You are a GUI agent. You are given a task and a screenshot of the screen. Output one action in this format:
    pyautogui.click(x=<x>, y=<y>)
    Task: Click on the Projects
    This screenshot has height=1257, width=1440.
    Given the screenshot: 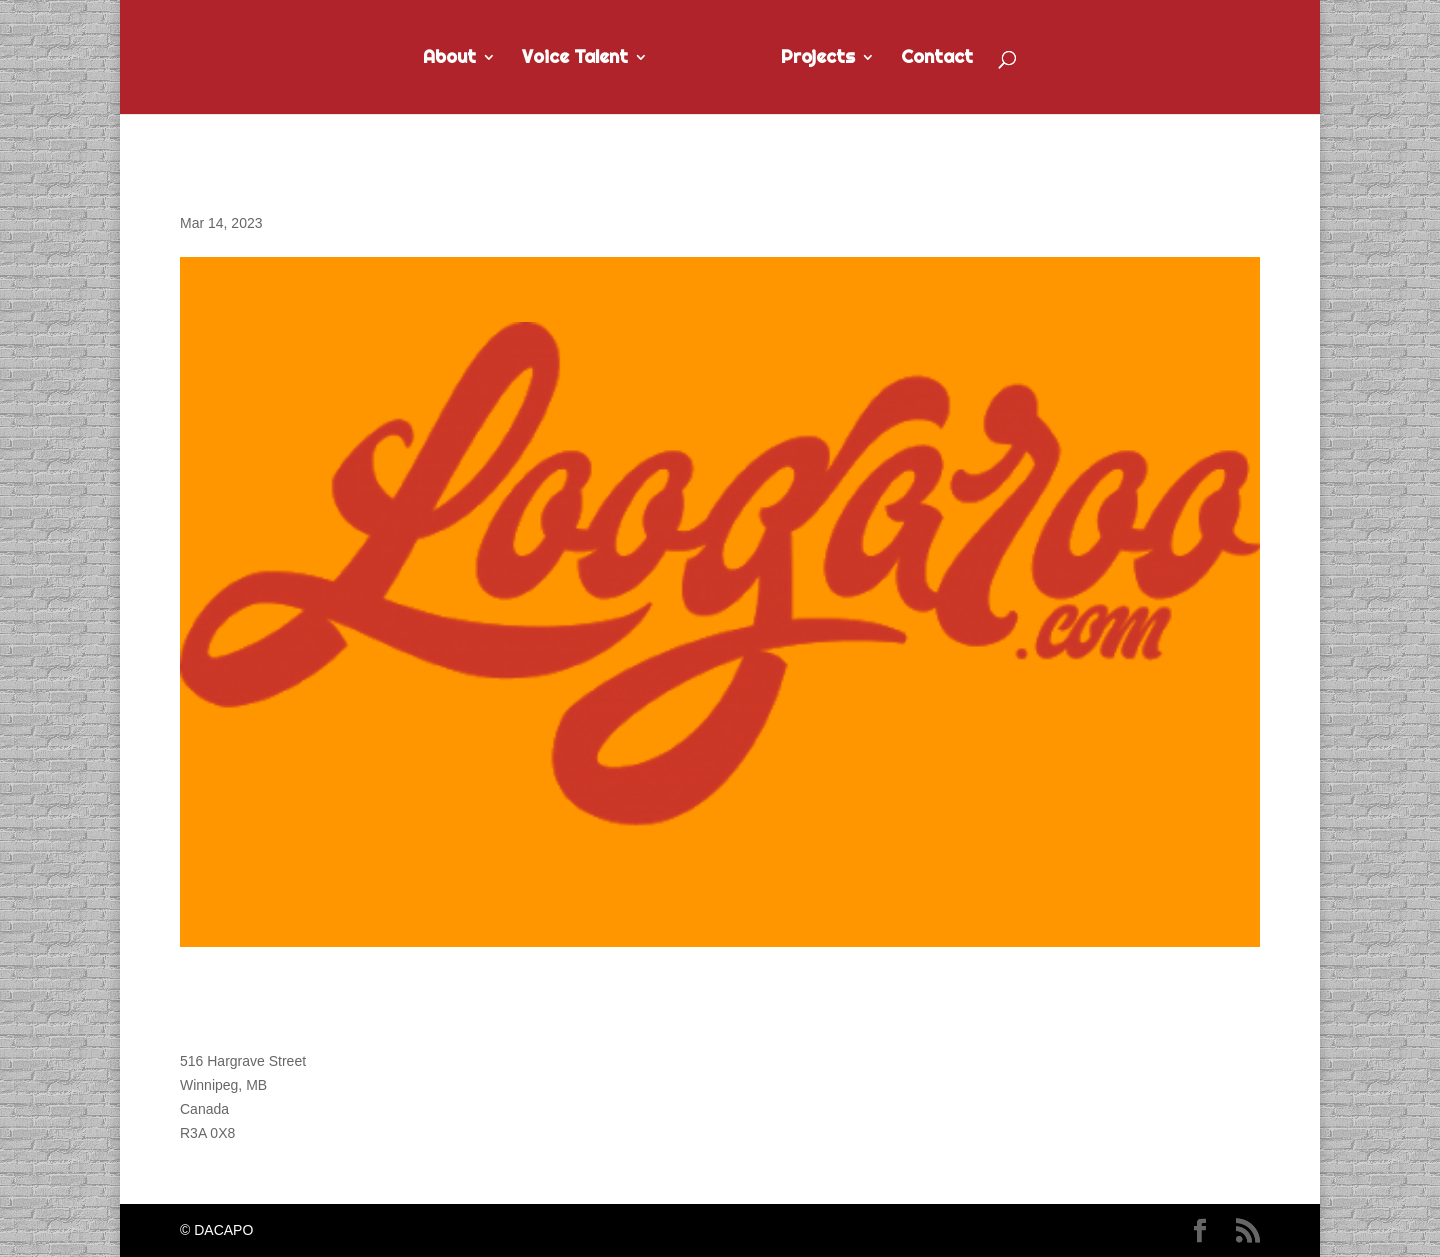 What is the action you would take?
    pyautogui.click(x=818, y=59)
    